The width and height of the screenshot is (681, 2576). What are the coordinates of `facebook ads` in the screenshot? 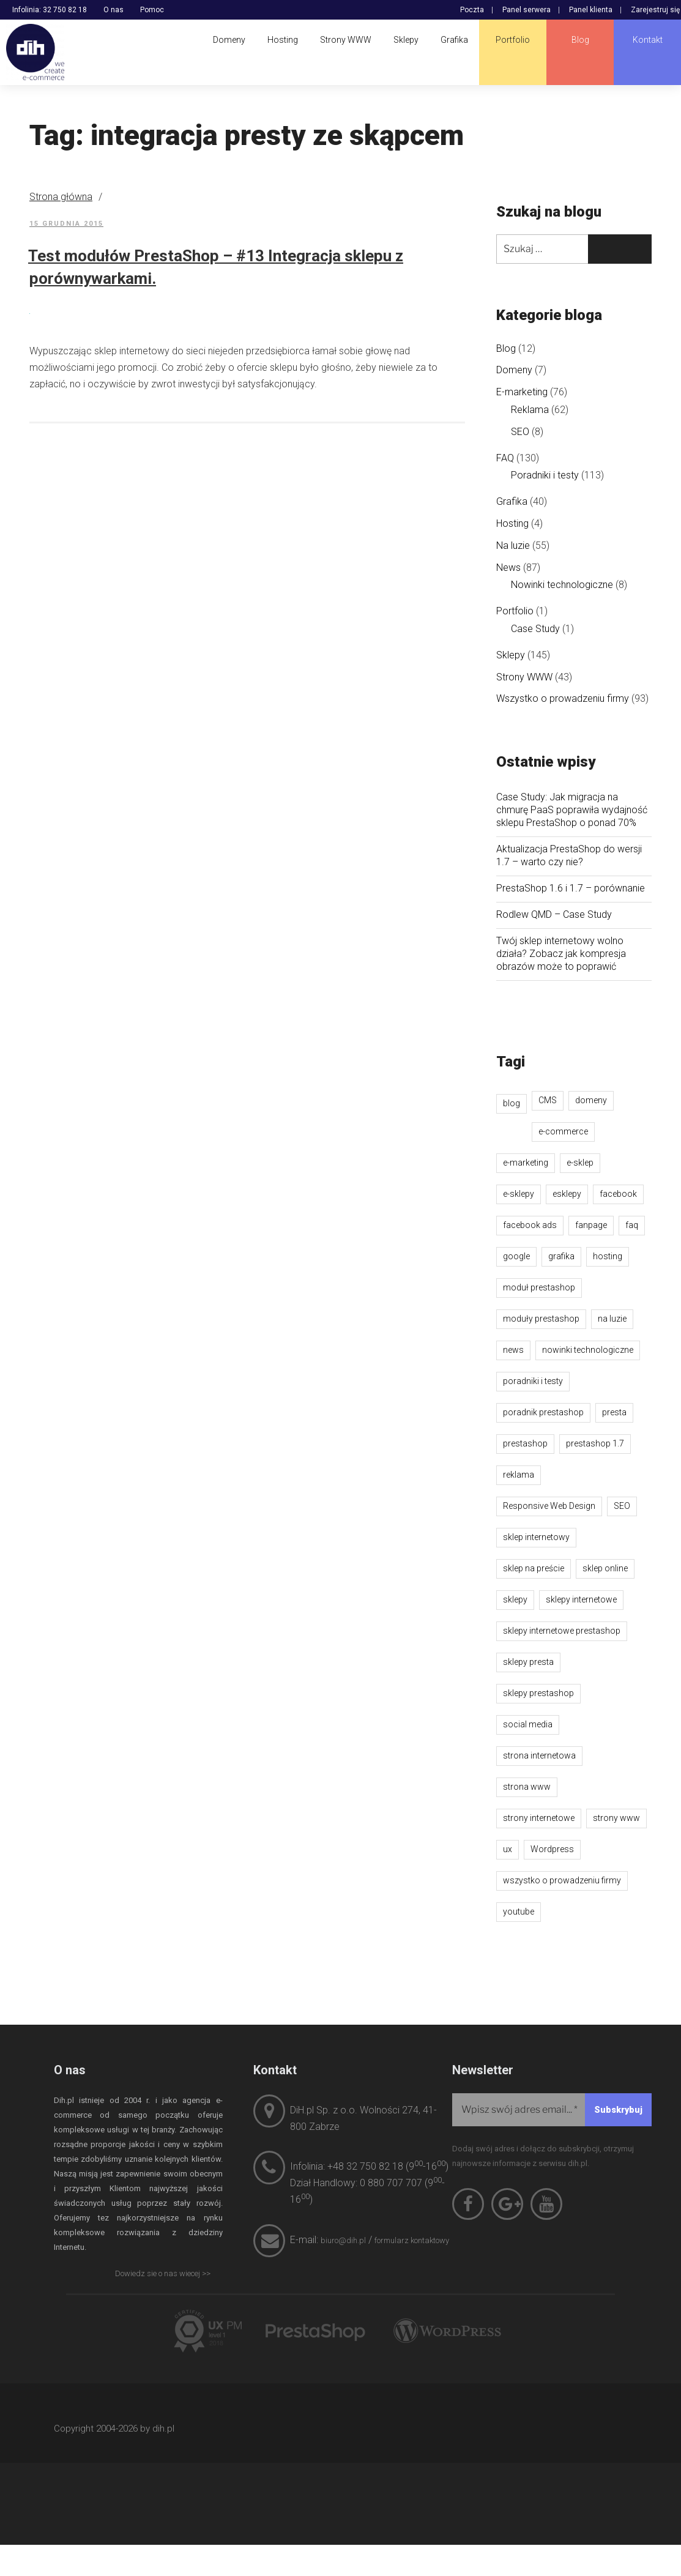 It's located at (530, 1225).